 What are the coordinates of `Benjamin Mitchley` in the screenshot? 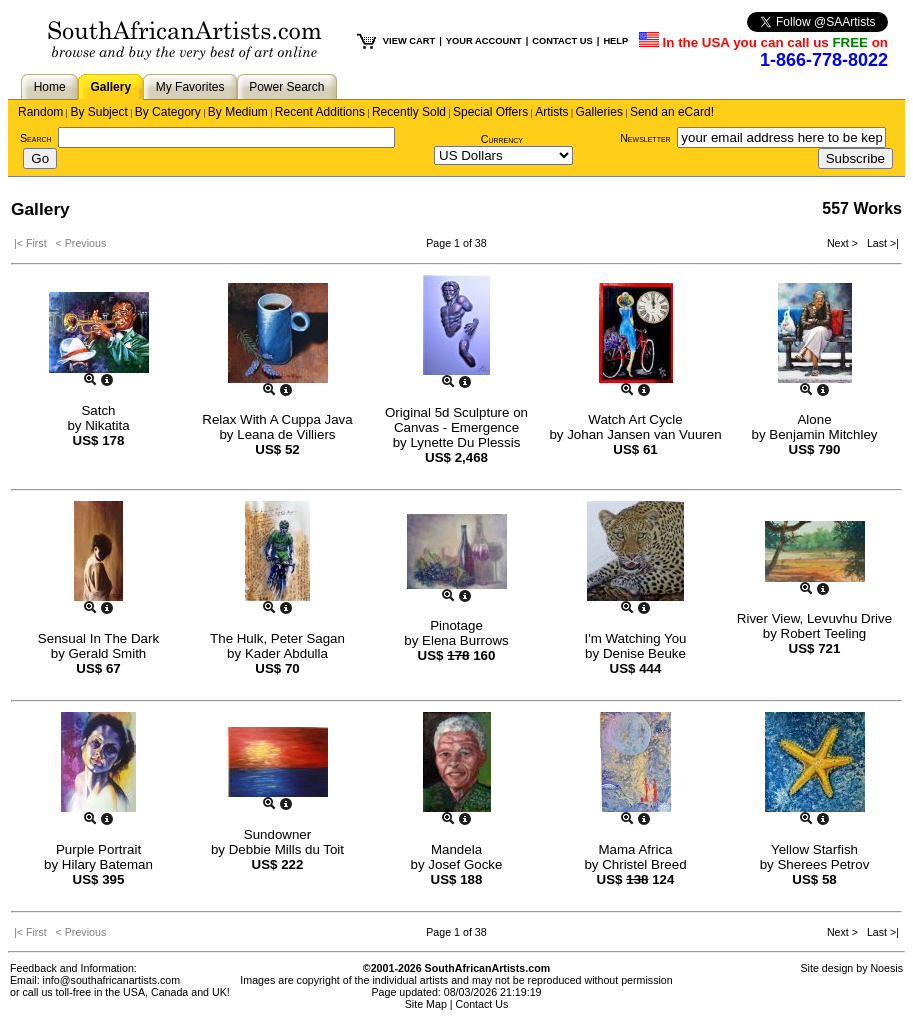 It's located at (823, 434).